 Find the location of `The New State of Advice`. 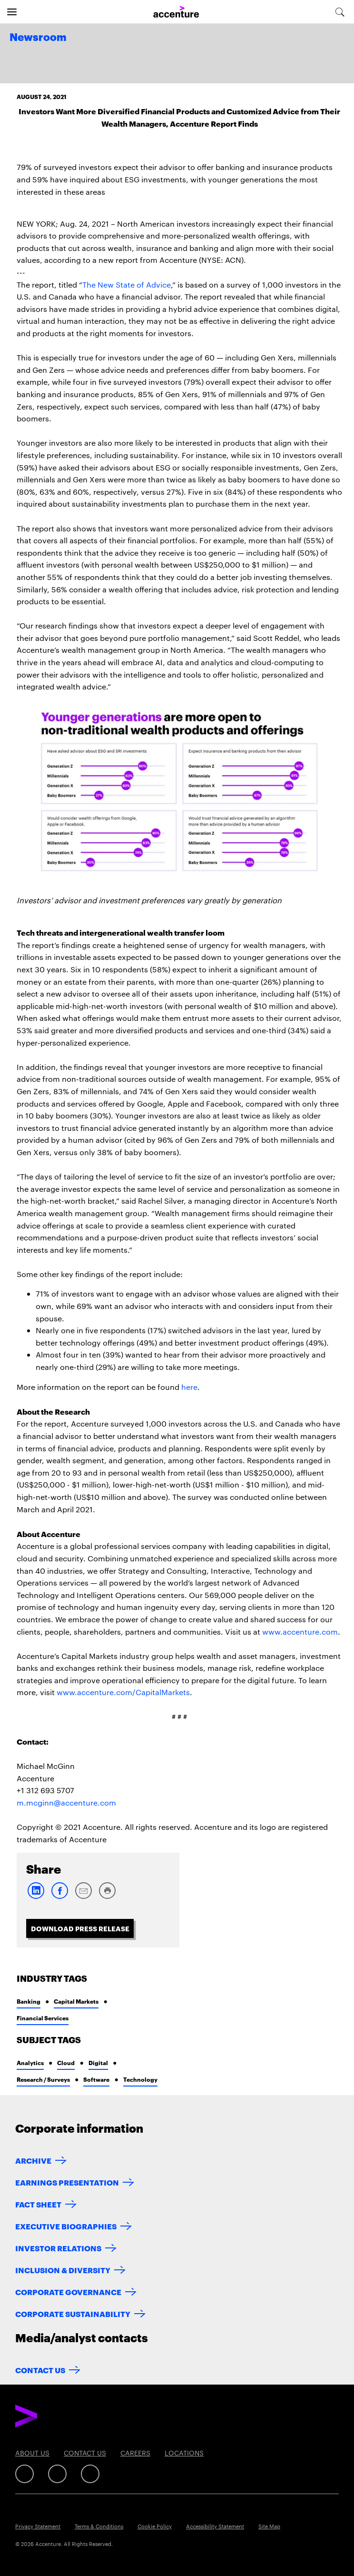

The New State of Advice is located at coordinates (126, 285).